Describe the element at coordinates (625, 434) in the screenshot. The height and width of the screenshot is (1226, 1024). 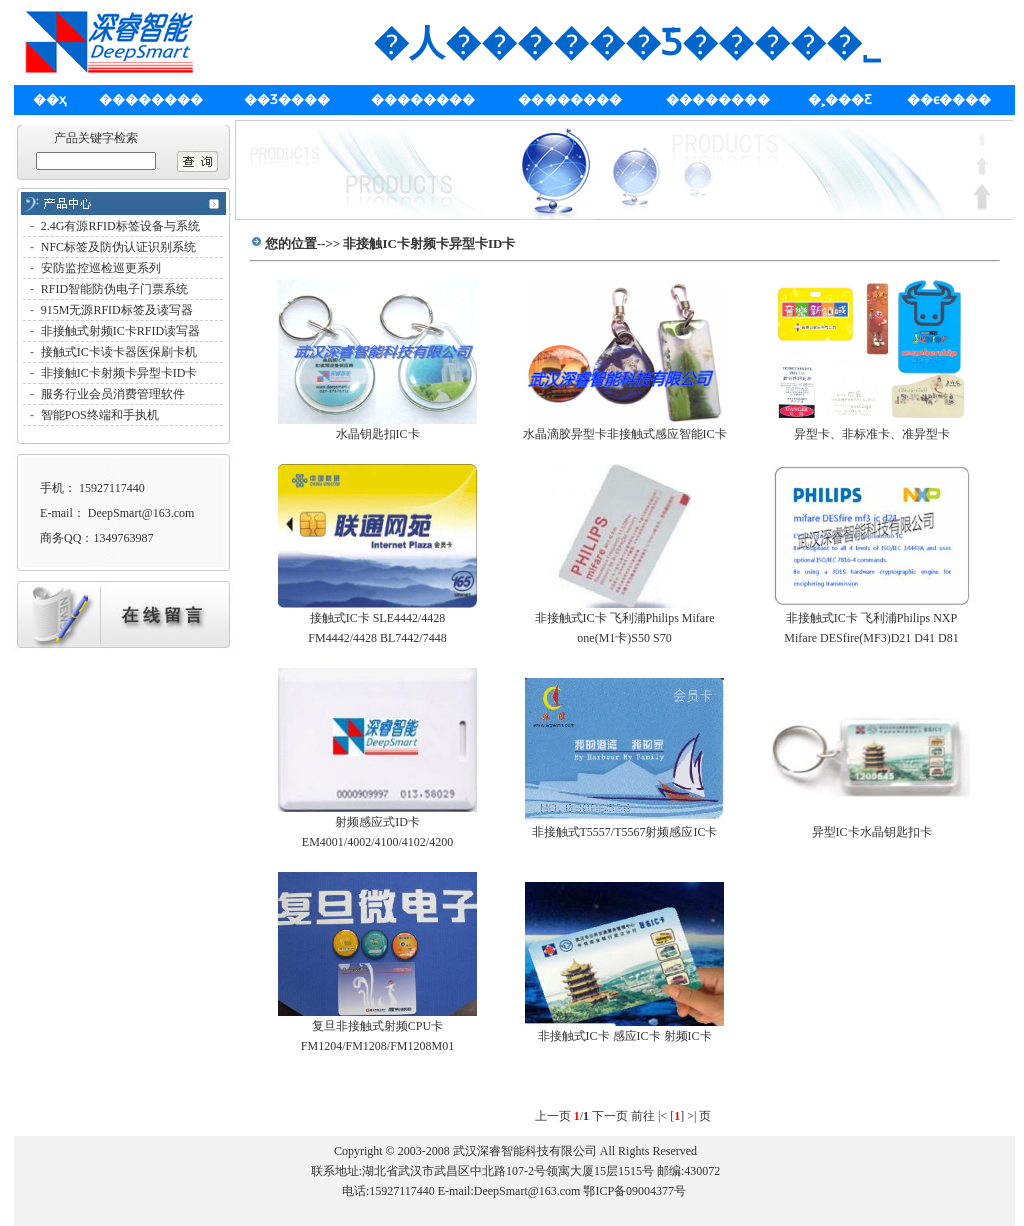
I see `水晶滴胶异型卡非接触式感应智能IC卡` at that location.